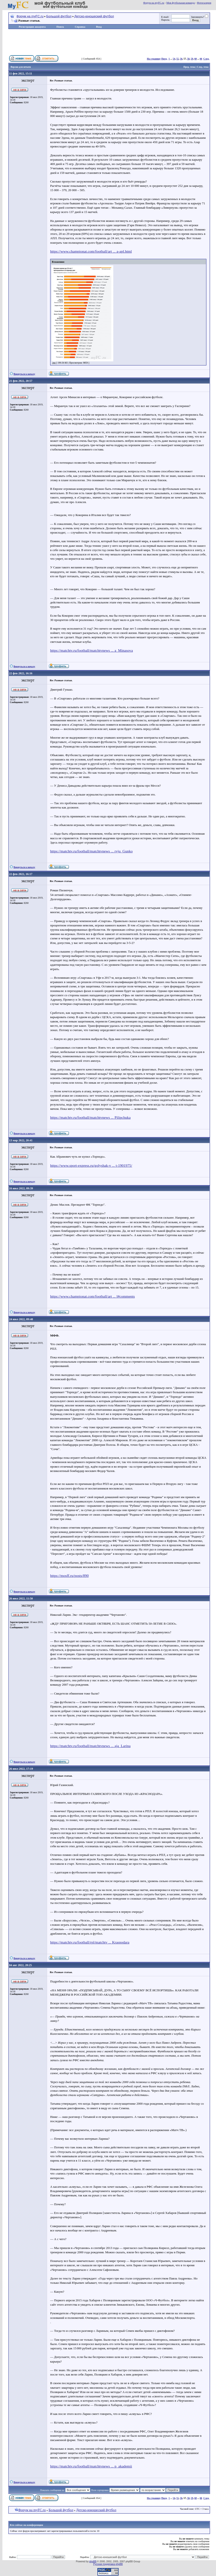  Describe the element at coordinates (174, 58) in the screenshot. I see `54` at that location.